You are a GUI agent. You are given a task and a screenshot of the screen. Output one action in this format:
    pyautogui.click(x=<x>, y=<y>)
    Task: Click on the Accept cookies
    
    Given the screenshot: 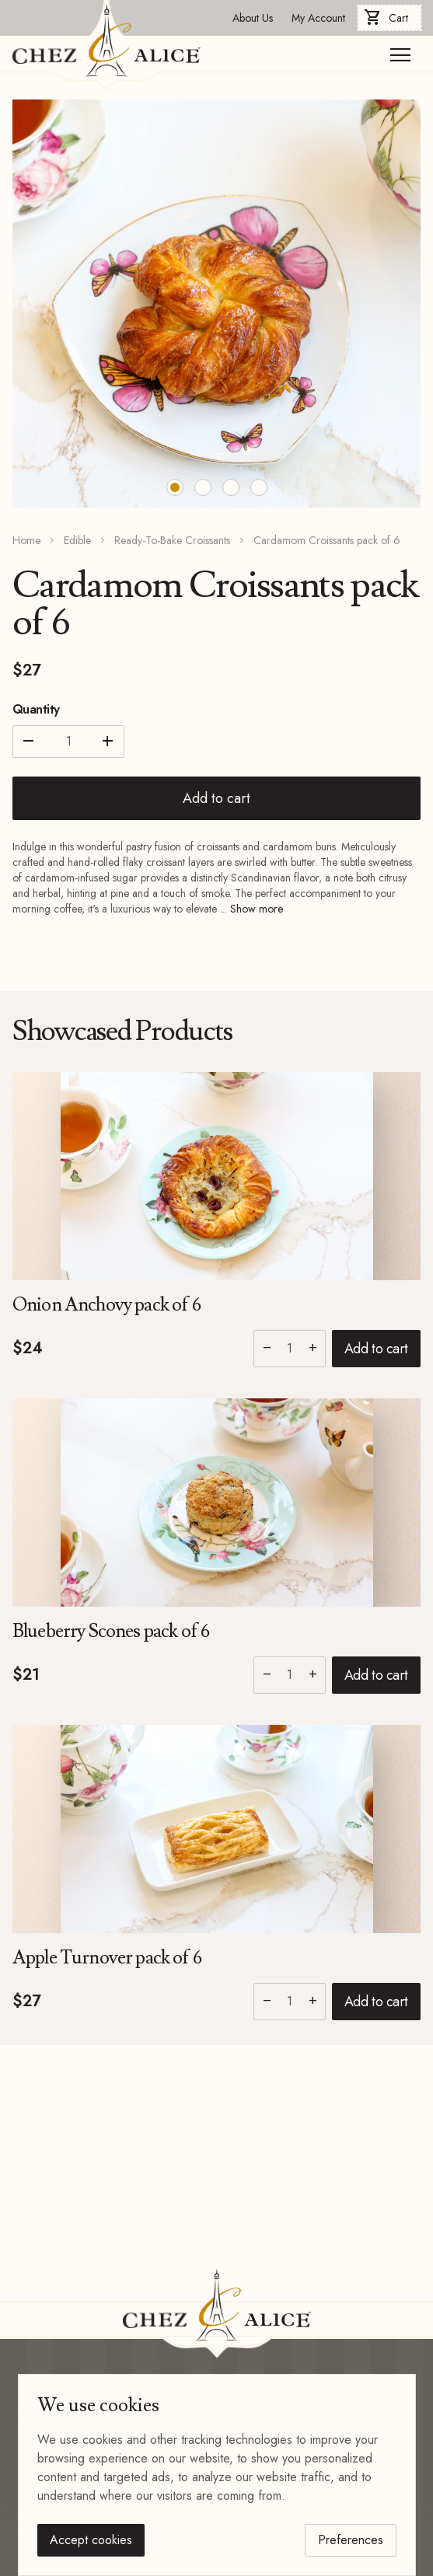 What is the action you would take?
    pyautogui.click(x=91, y=2540)
    